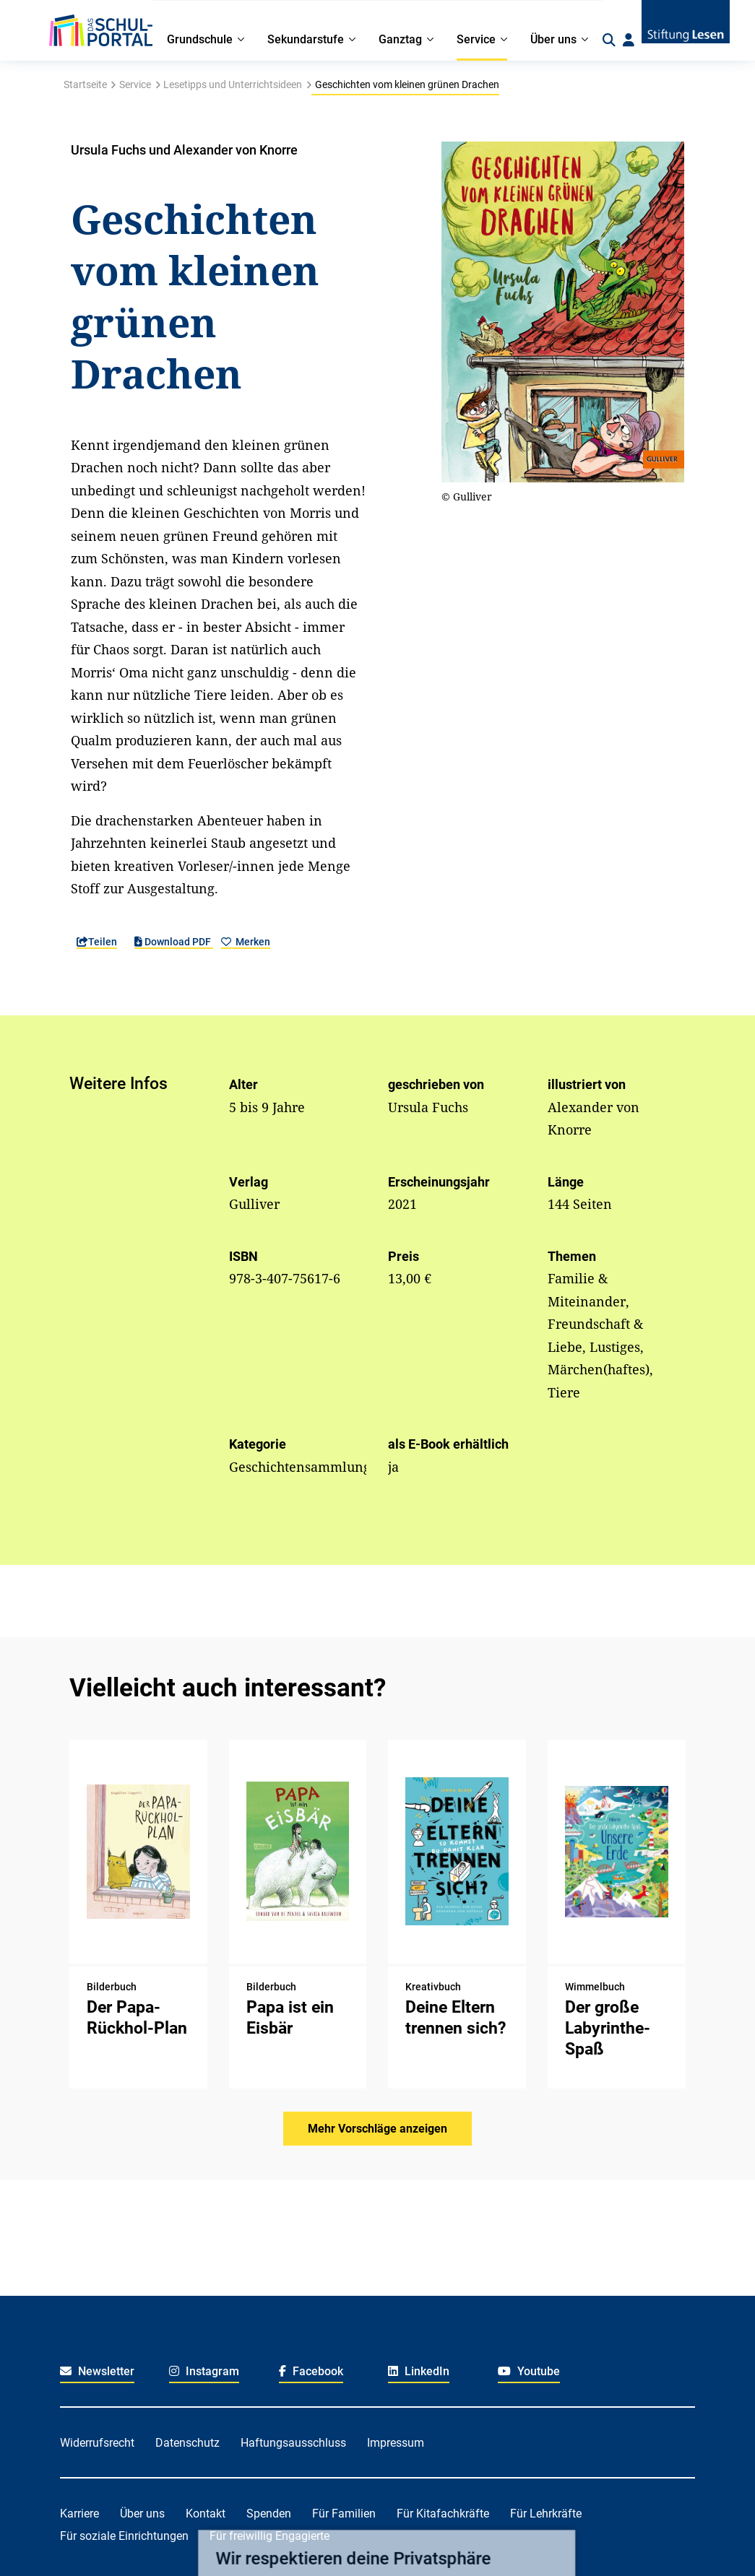  What do you see at coordinates (232, 84) in the screenshot?
I see `Lesetipps und Unterrichtsideen` at bounding box center [232, 84].